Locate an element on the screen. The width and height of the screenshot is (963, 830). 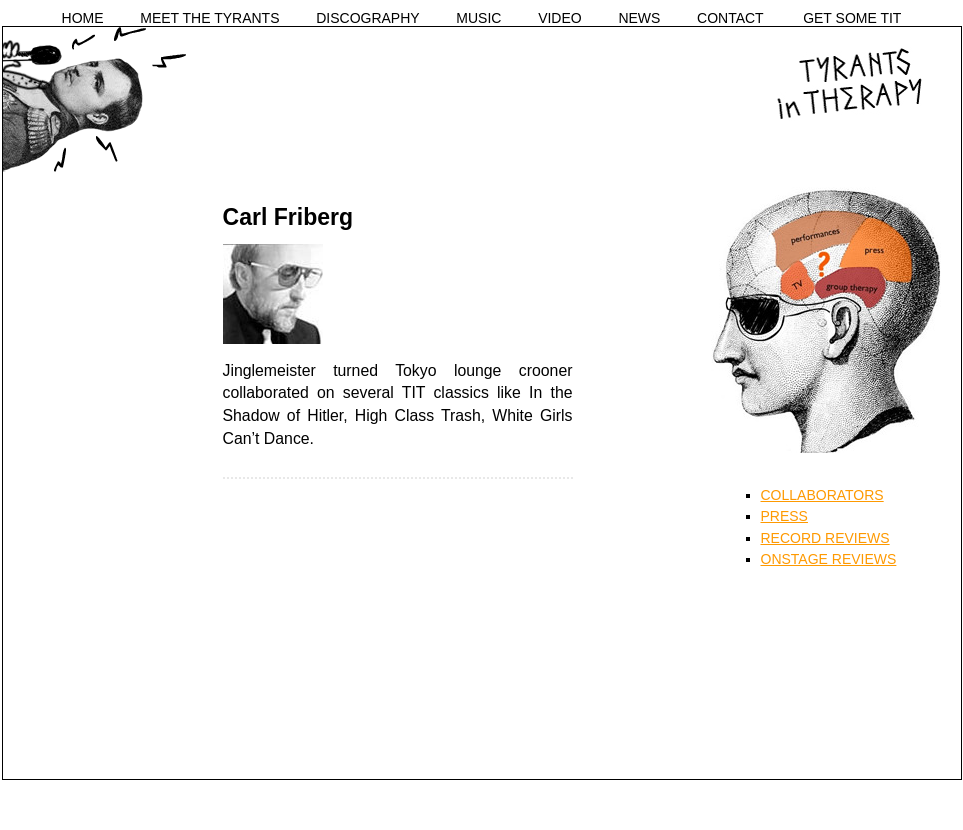
NEWS is located at coordinates (639, 18).